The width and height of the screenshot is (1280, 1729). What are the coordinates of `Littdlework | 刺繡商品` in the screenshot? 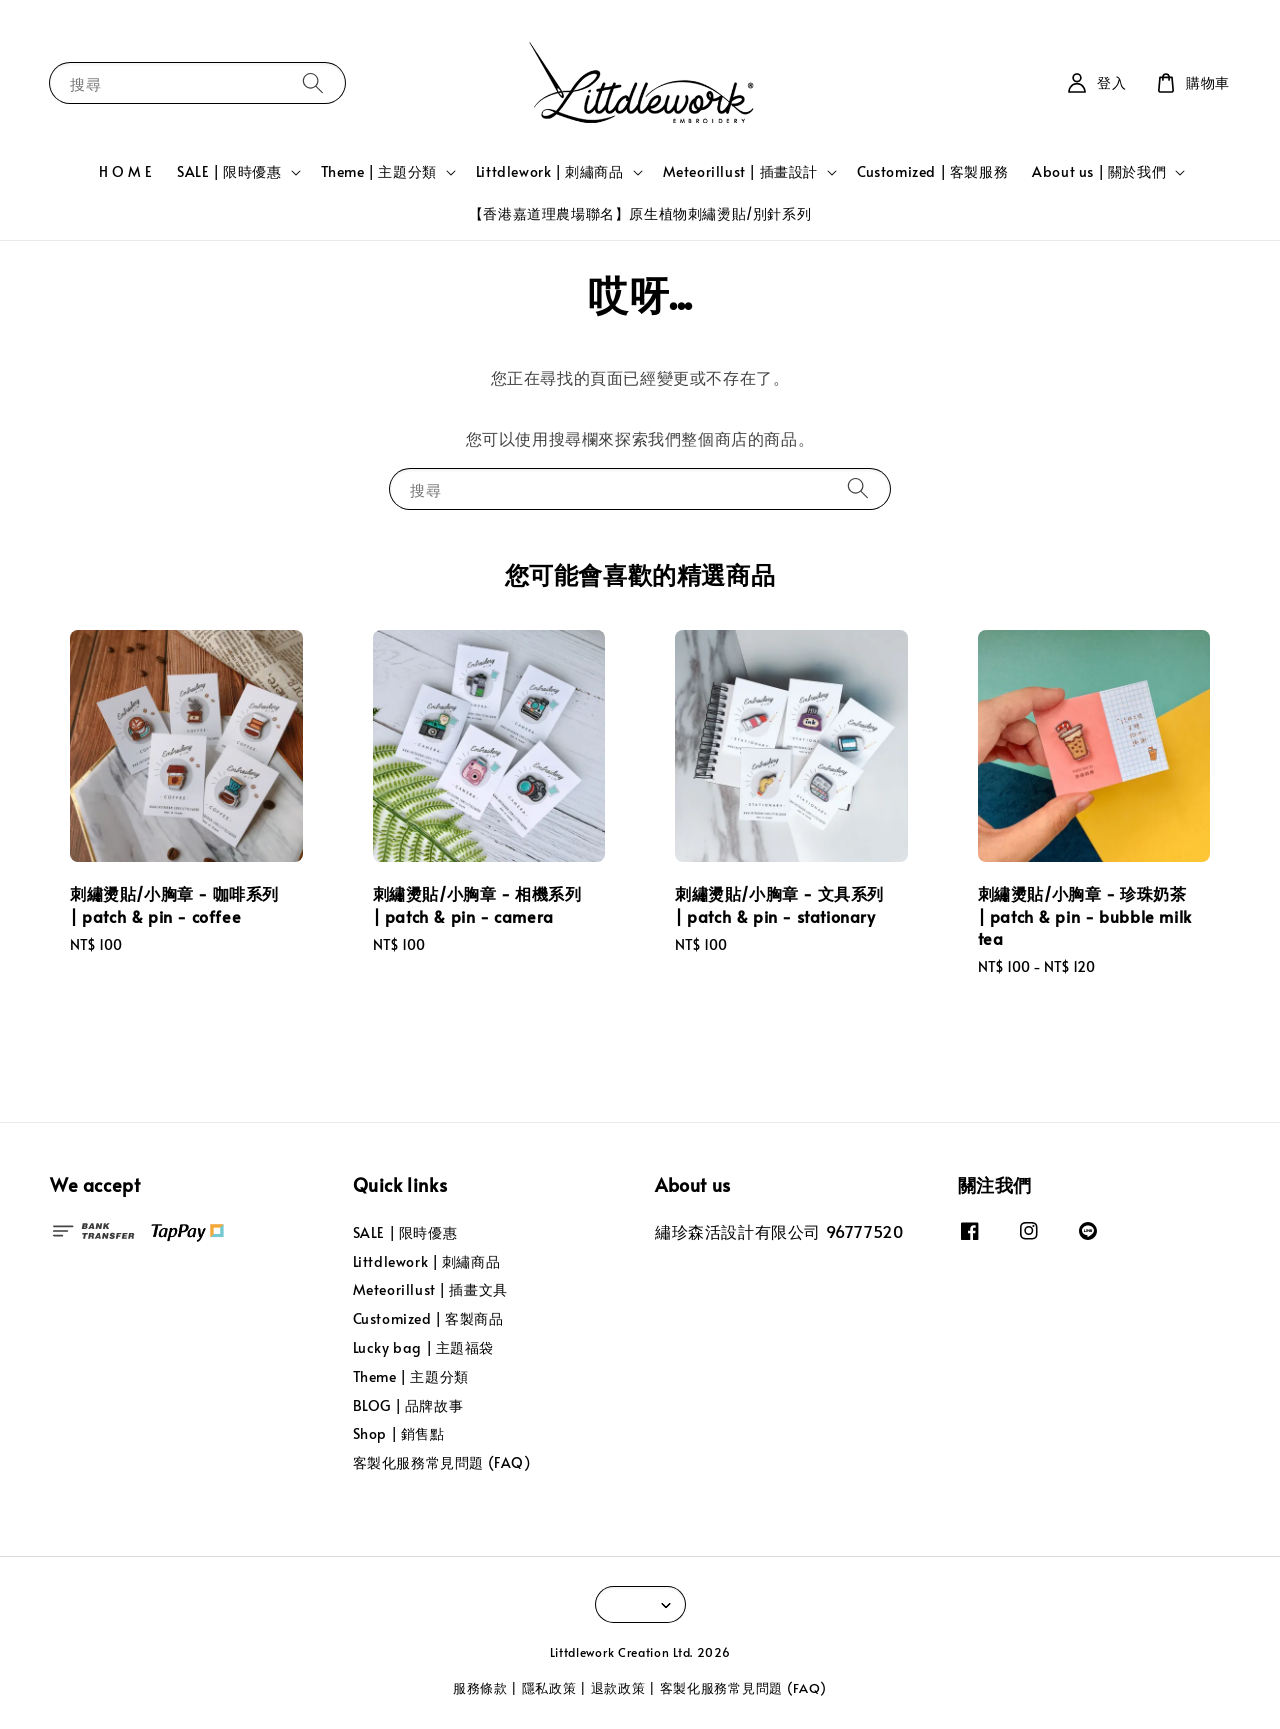 It's located at (550, 172).